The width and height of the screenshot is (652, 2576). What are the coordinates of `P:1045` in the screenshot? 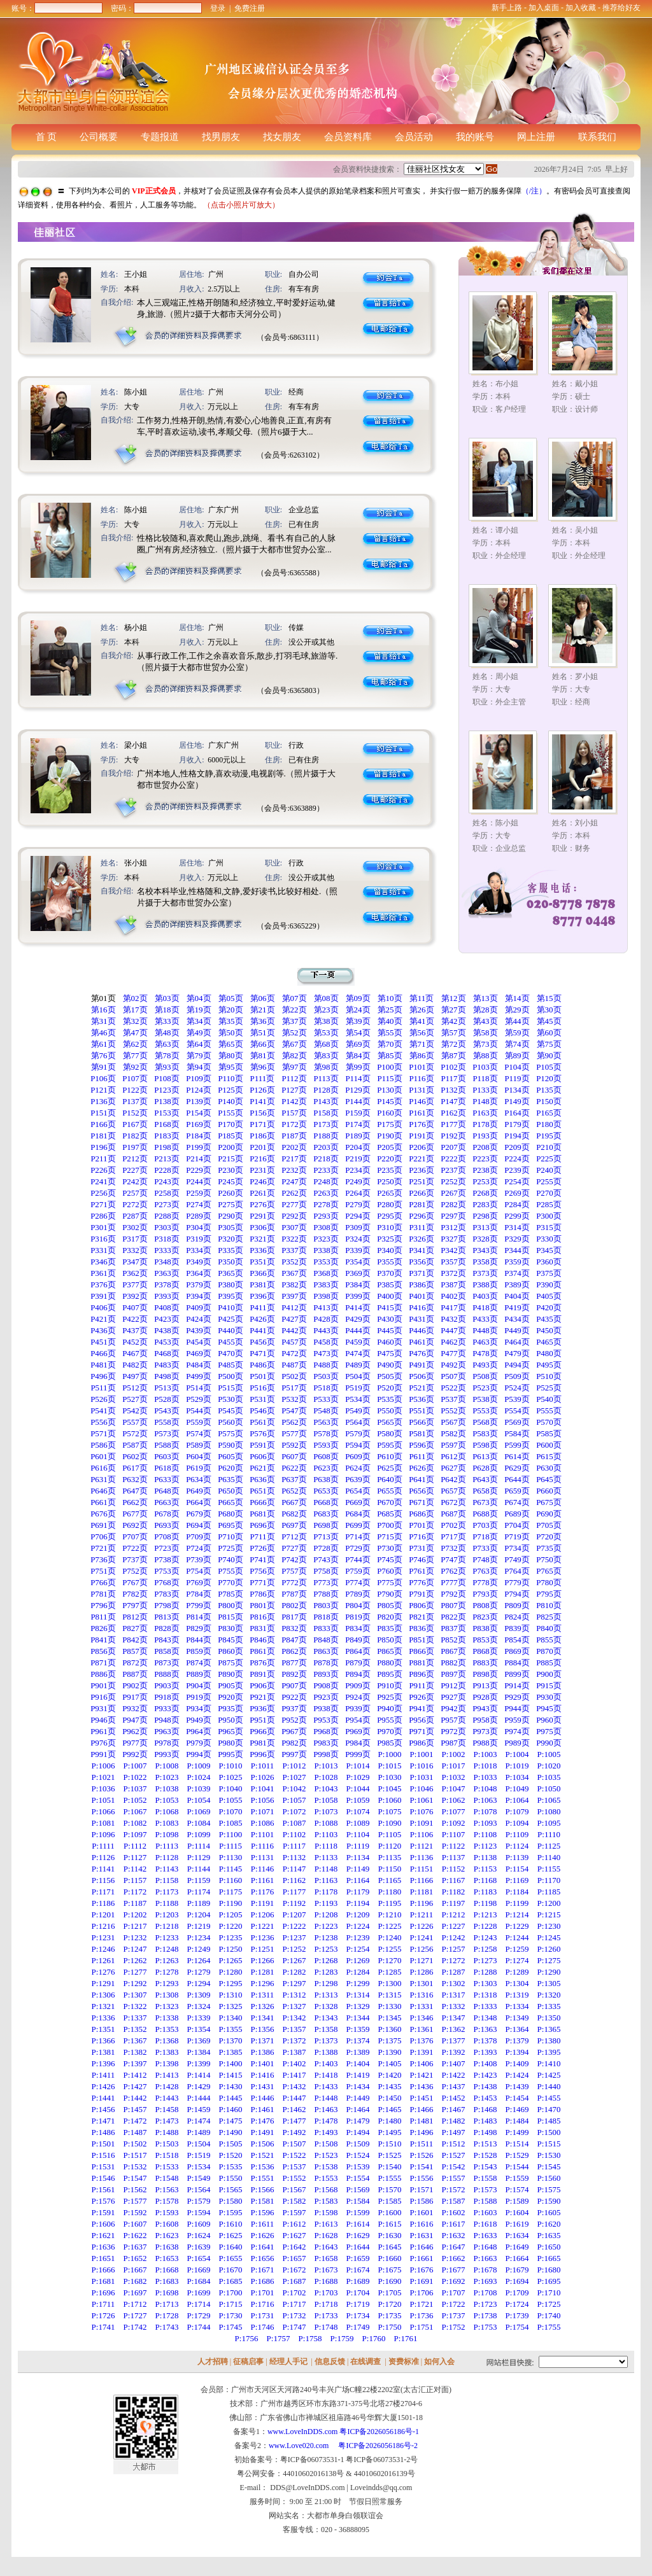 It's located at (390, 1788).